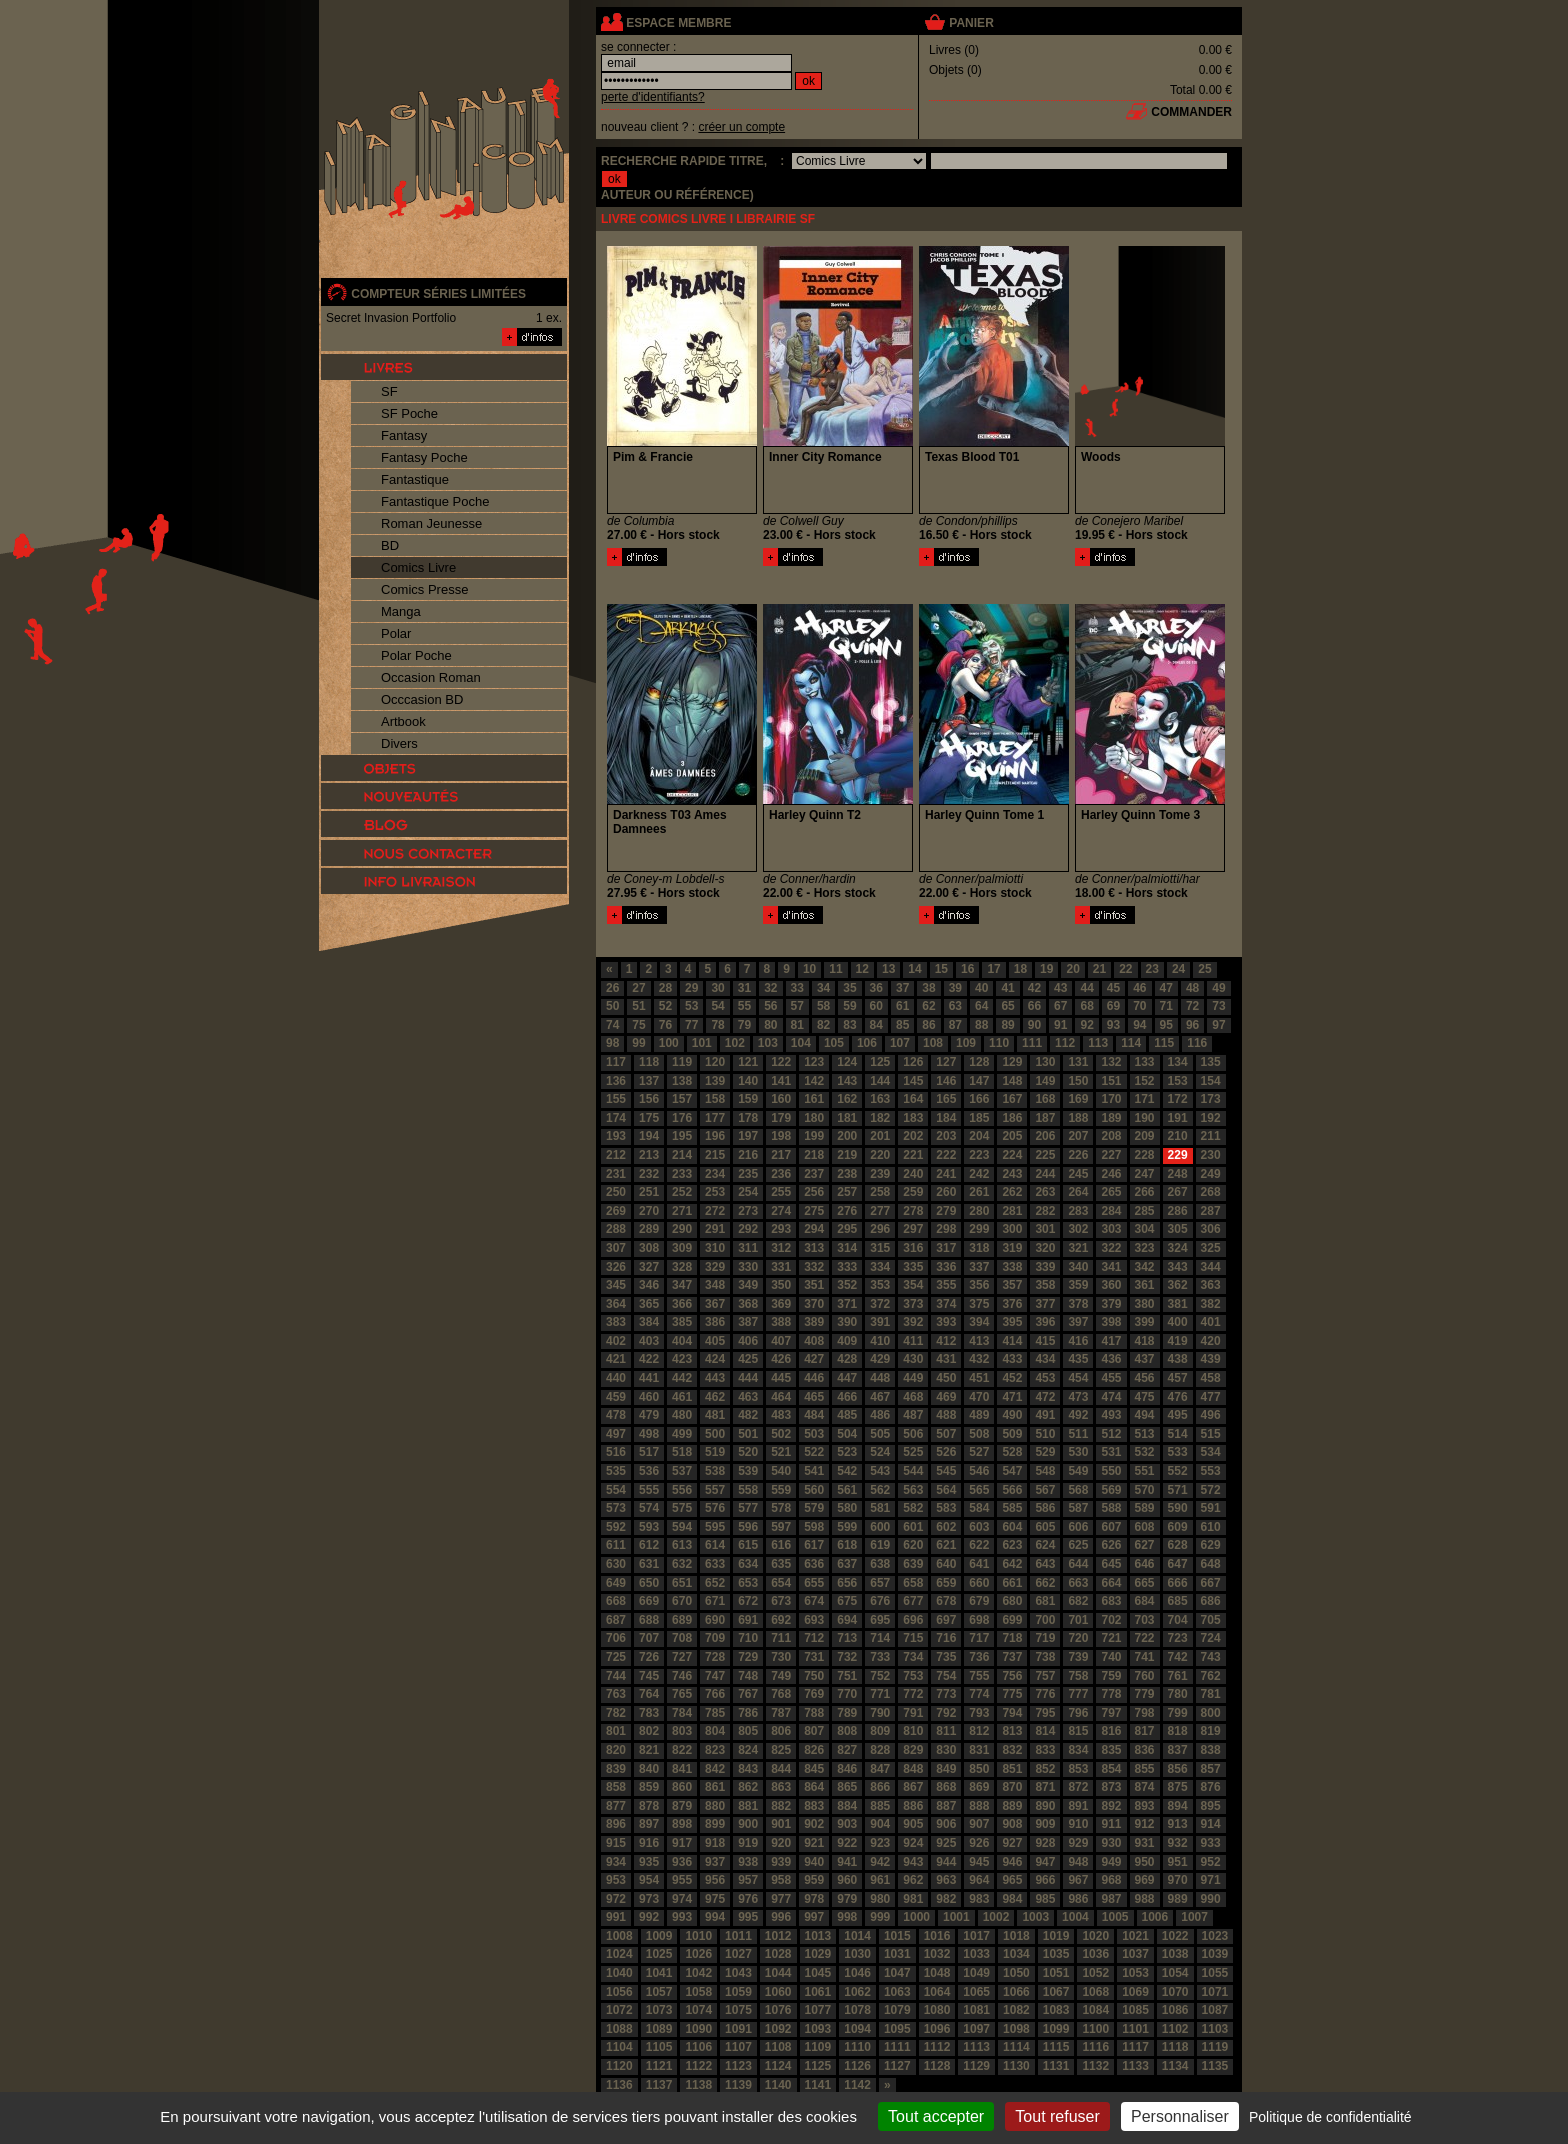 The image size is (1568, 2144). What do you see at coordinates (818, 2047) in the screenshot?
I see `1109` at bounding box center [818, 2047].